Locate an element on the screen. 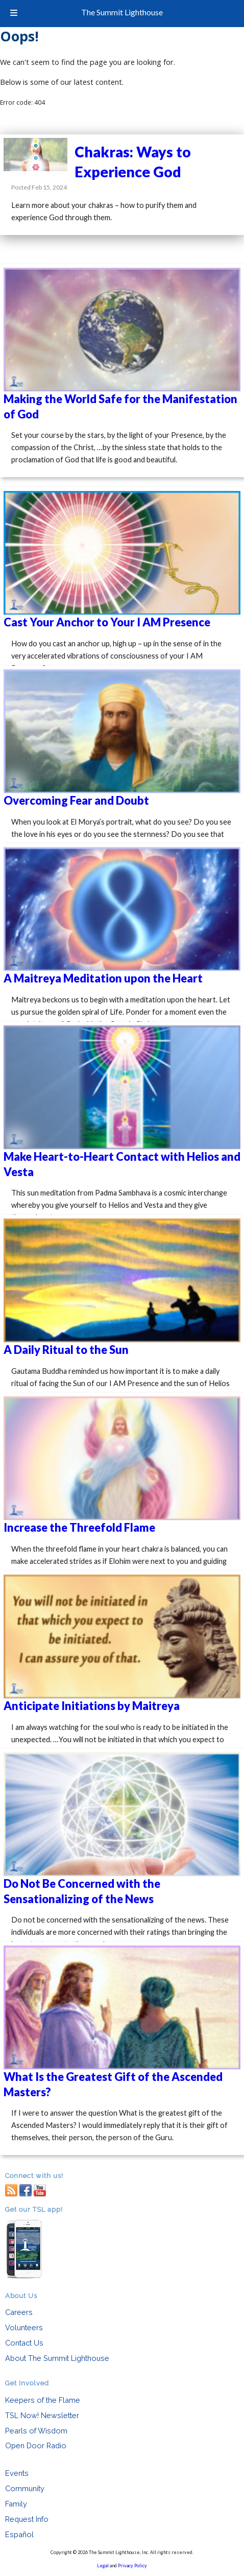  Legal is located at coordinates (103, 2565).